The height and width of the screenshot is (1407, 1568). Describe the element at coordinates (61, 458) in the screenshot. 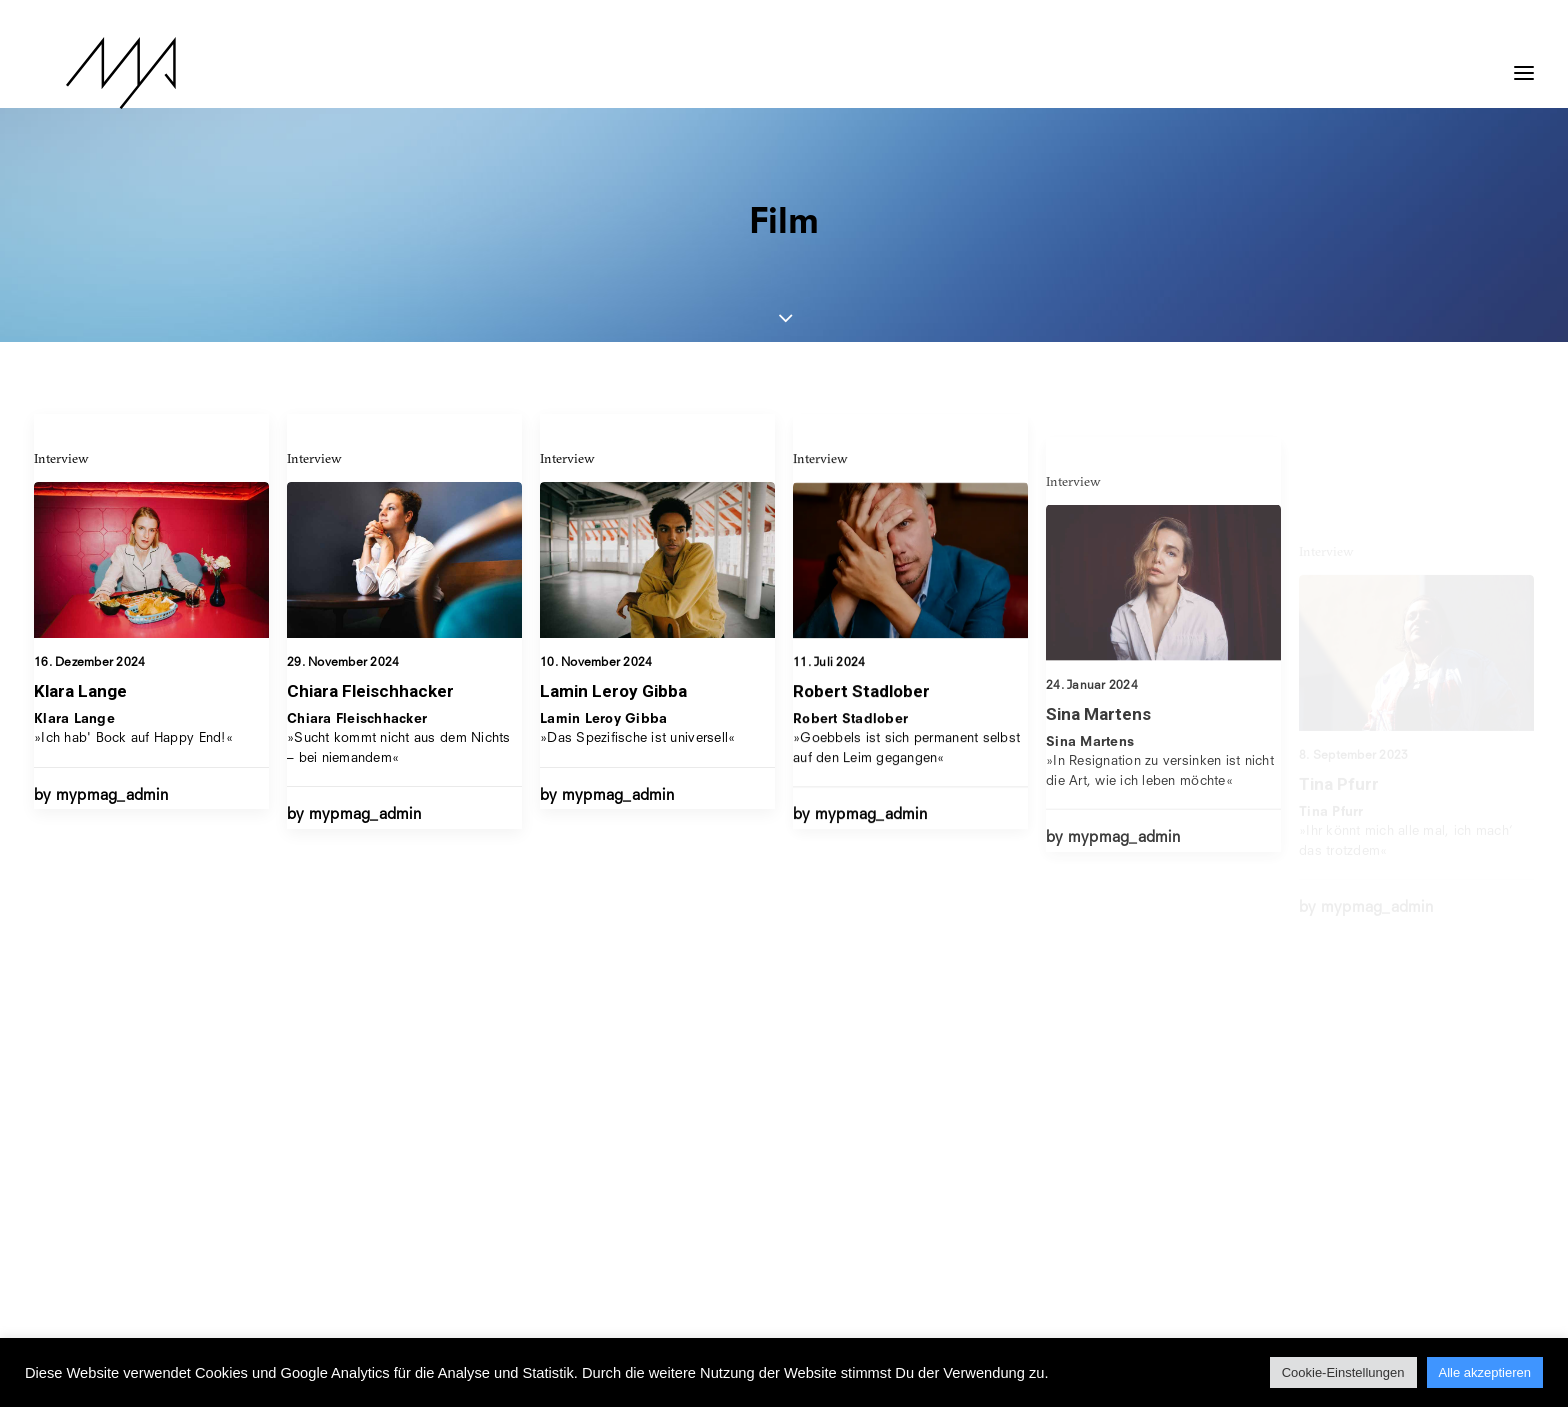

I see `Interview` at that location.